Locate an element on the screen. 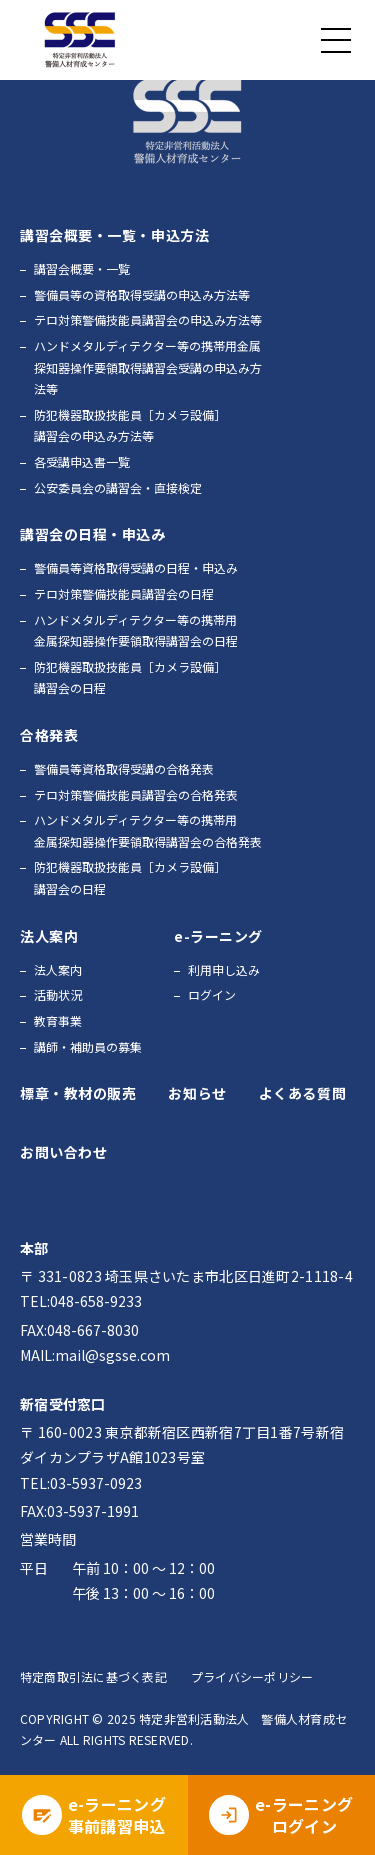 The width and height of the screenshot is (375, 1855). テロ対策警備技能員講習会の合格発表 is located at coordinates (136, 794).